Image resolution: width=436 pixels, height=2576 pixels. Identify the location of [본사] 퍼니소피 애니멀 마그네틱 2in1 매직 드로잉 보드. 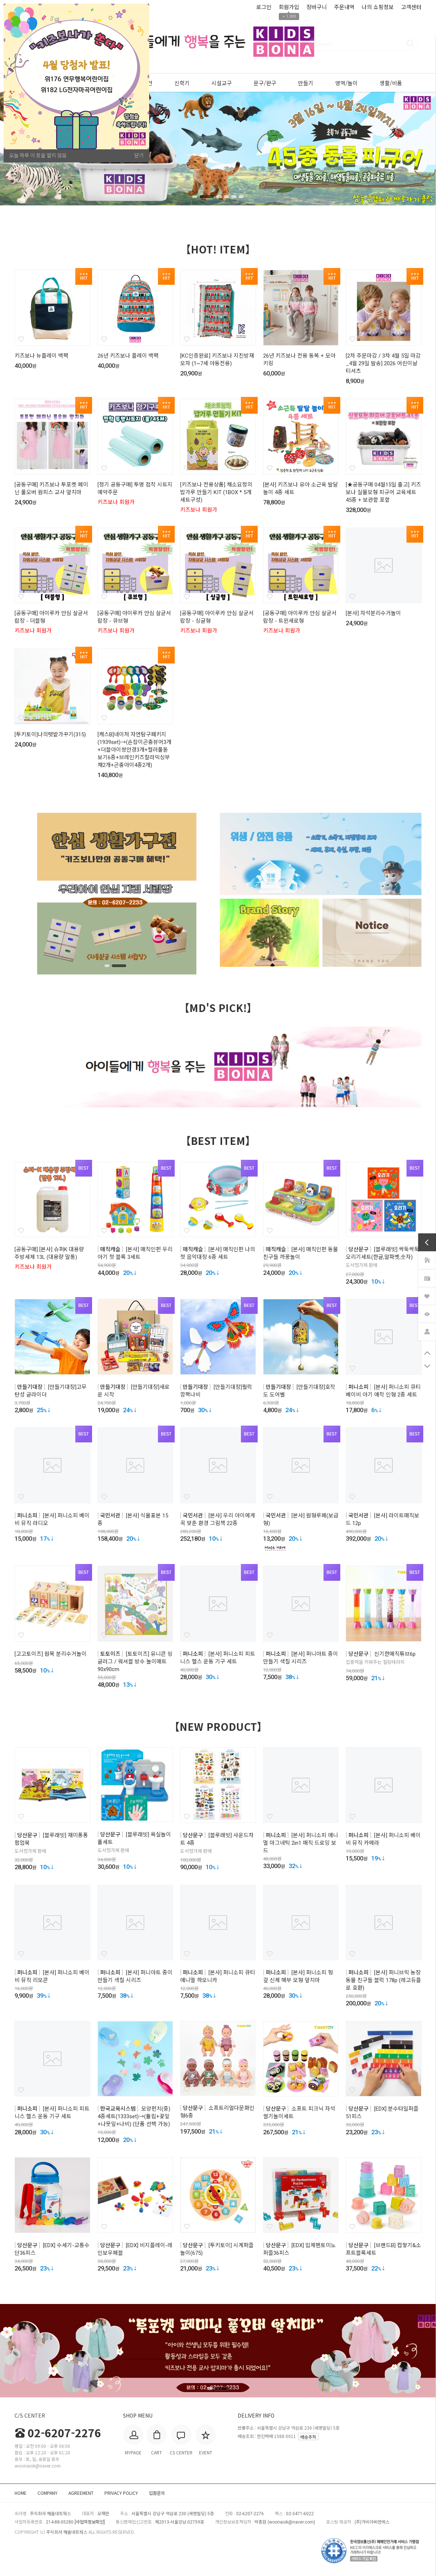
(300, 1843).